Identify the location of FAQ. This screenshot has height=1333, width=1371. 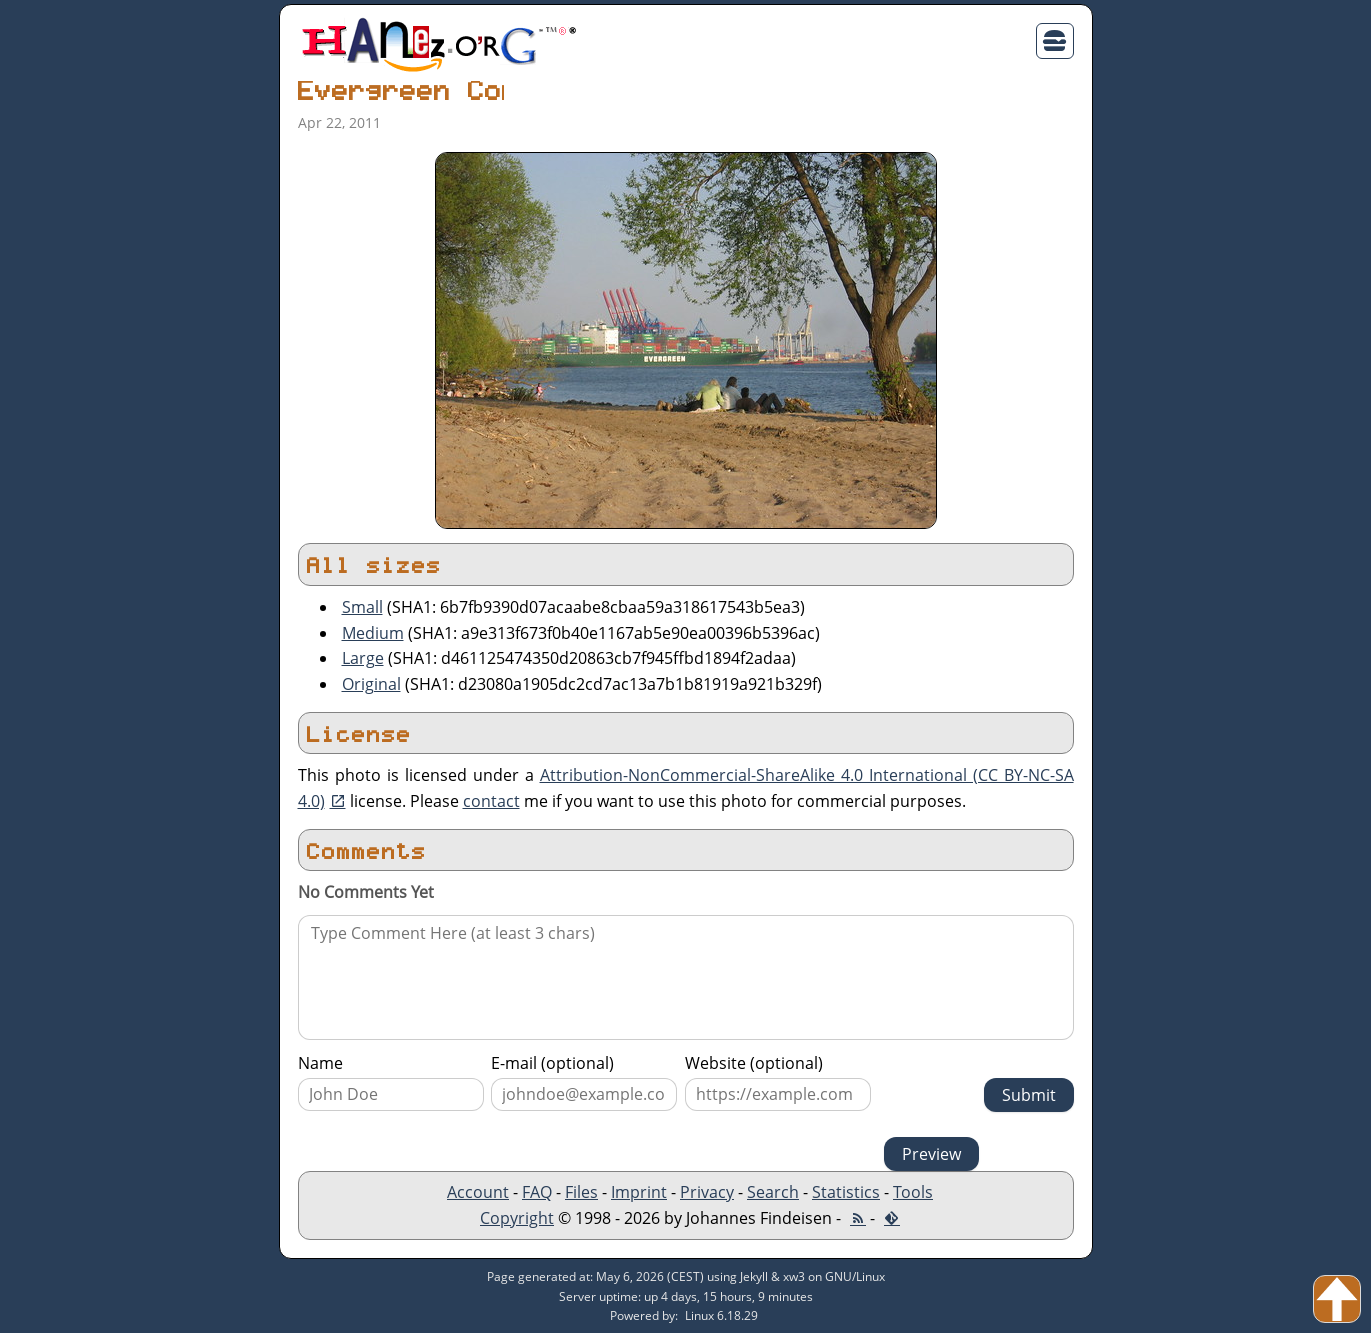
(537, 1192).